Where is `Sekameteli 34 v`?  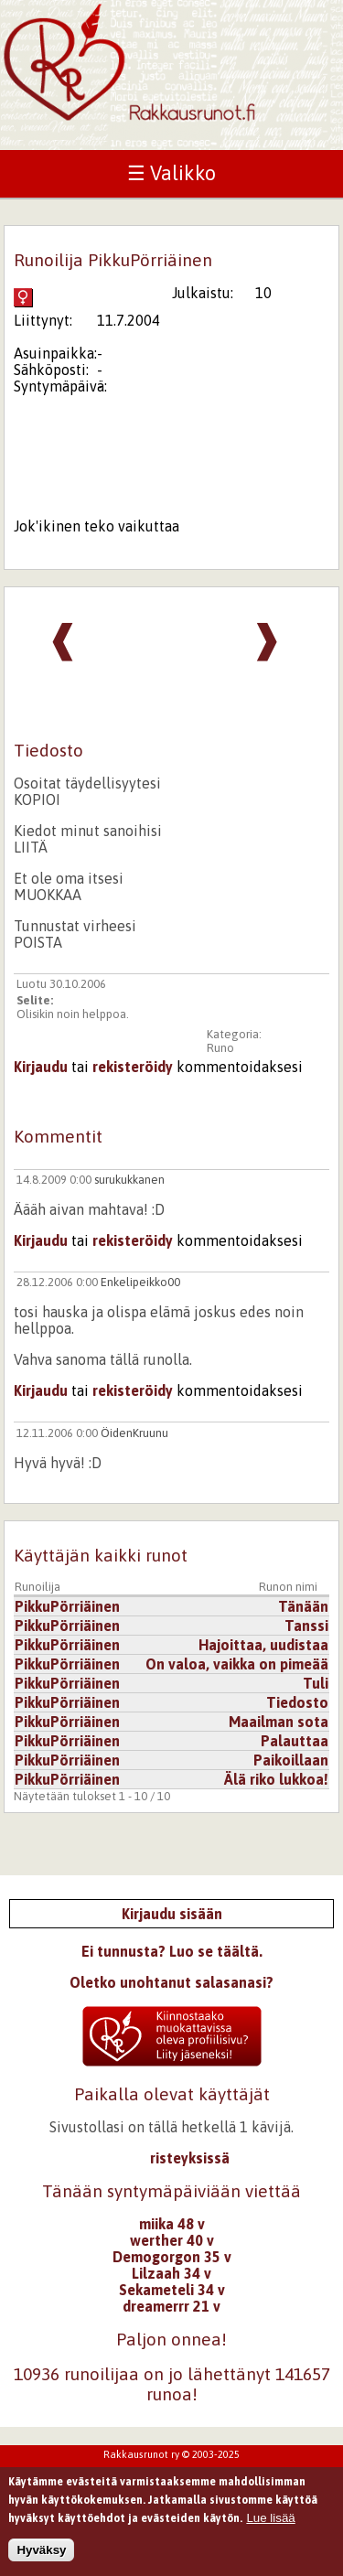 Sekameteli 34 v is located at coordinates (172, 2289).